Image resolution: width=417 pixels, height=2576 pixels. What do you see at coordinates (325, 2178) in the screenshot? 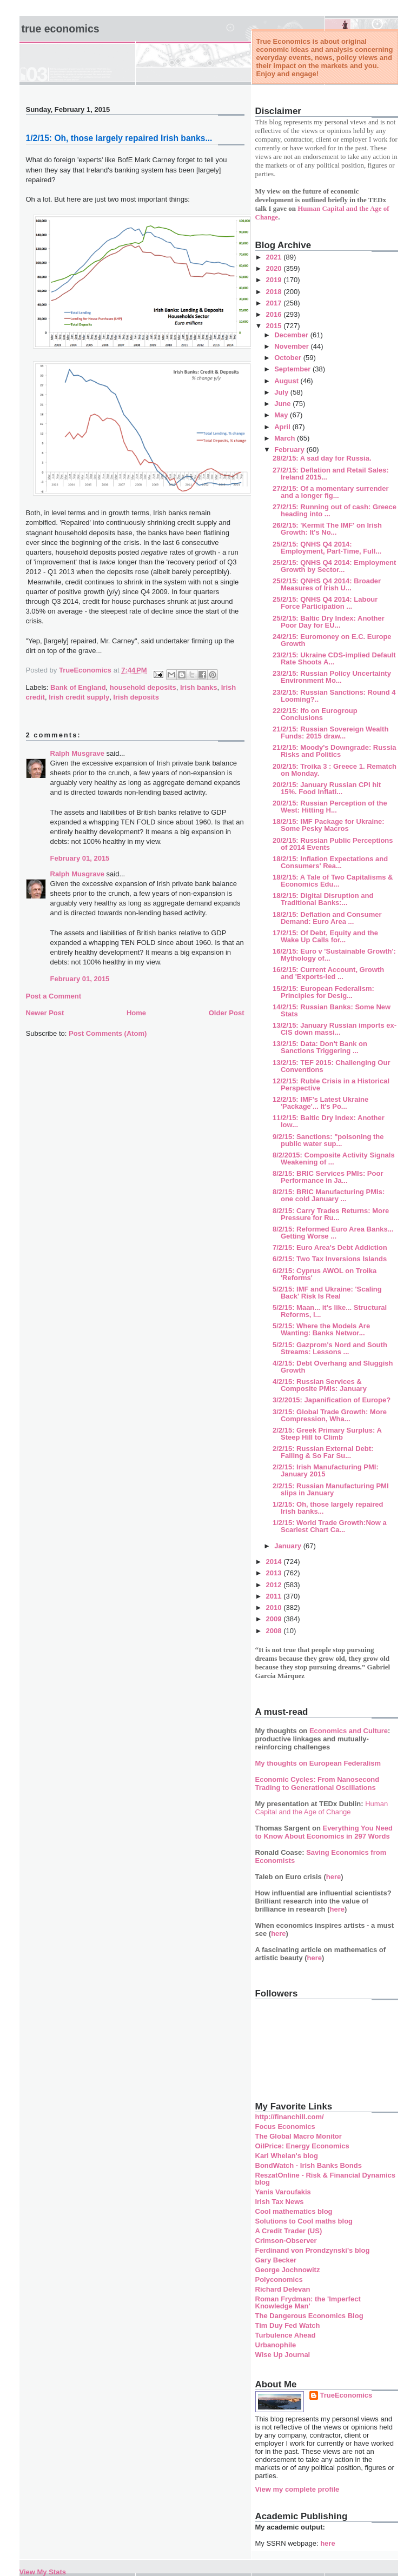
I see `ReszatOnline - Risk & Financial Dynamics blog` at bounding box center [325, 2178].